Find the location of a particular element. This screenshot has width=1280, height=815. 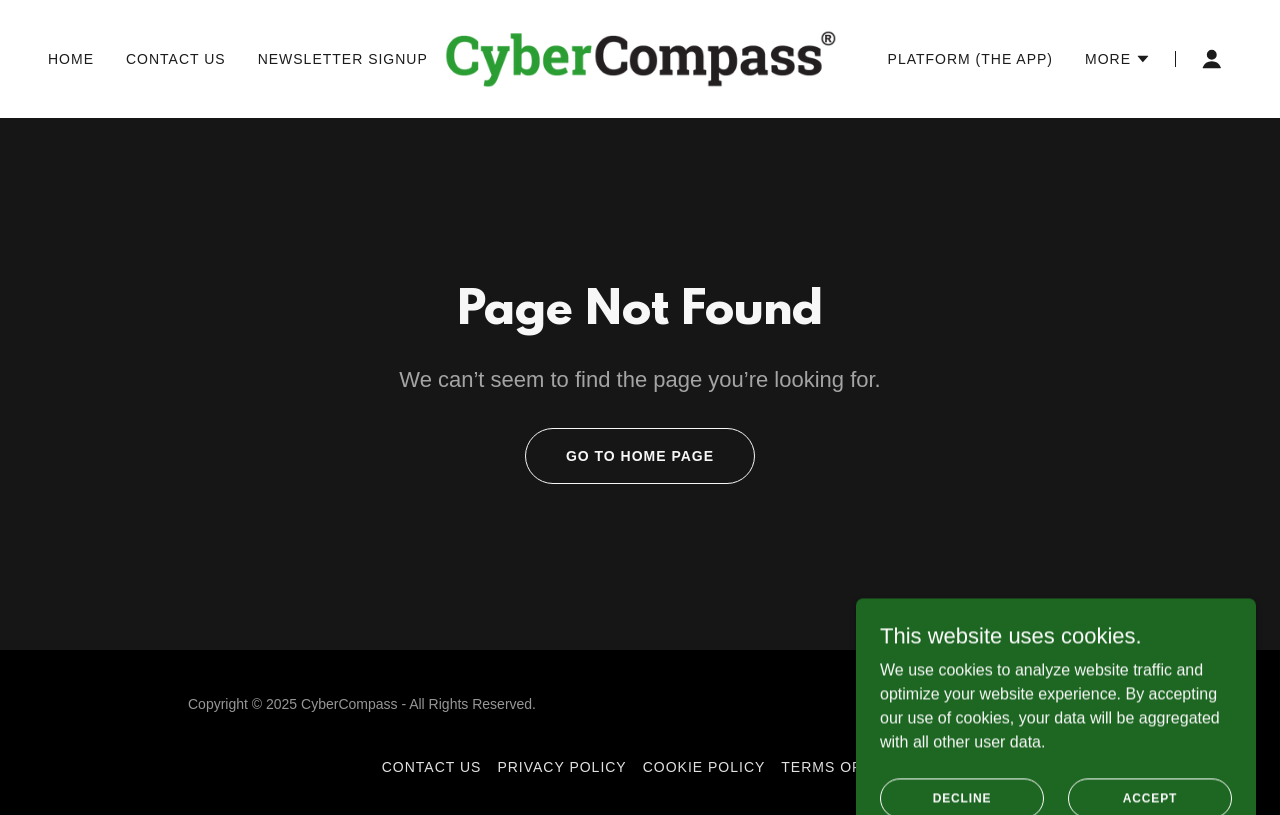

[link] is located at coordinates (640, 57).